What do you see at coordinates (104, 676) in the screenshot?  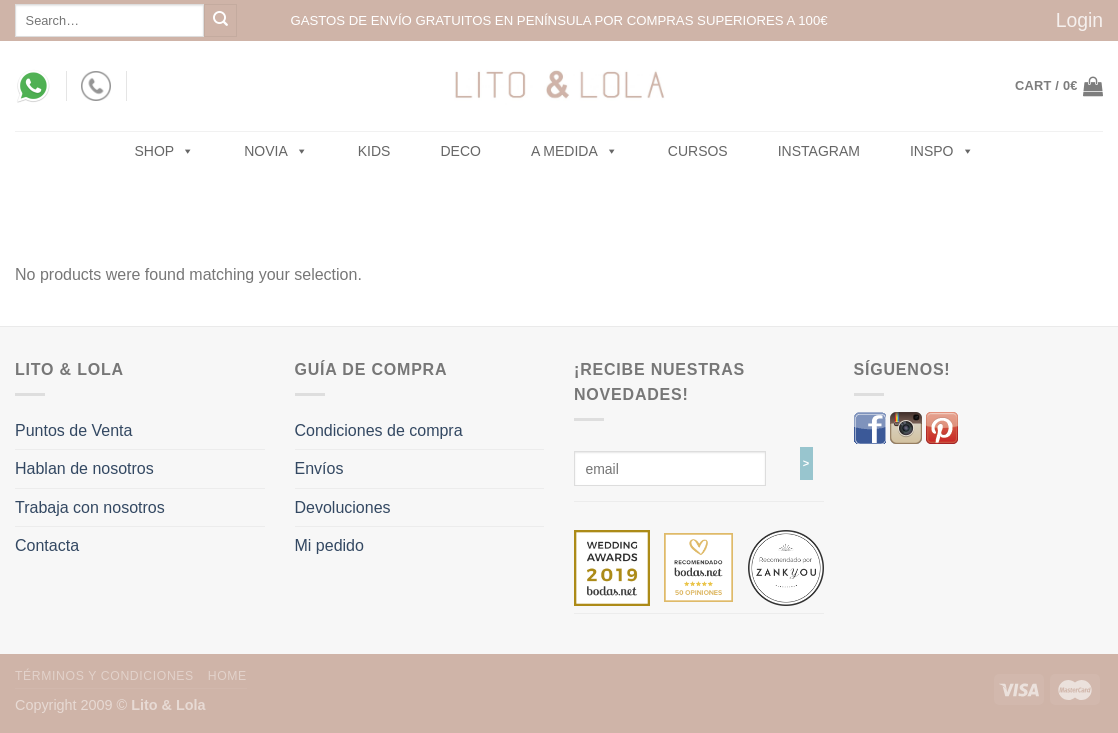 I see `Términos y Condiciones` at bounding box center [104, 676].